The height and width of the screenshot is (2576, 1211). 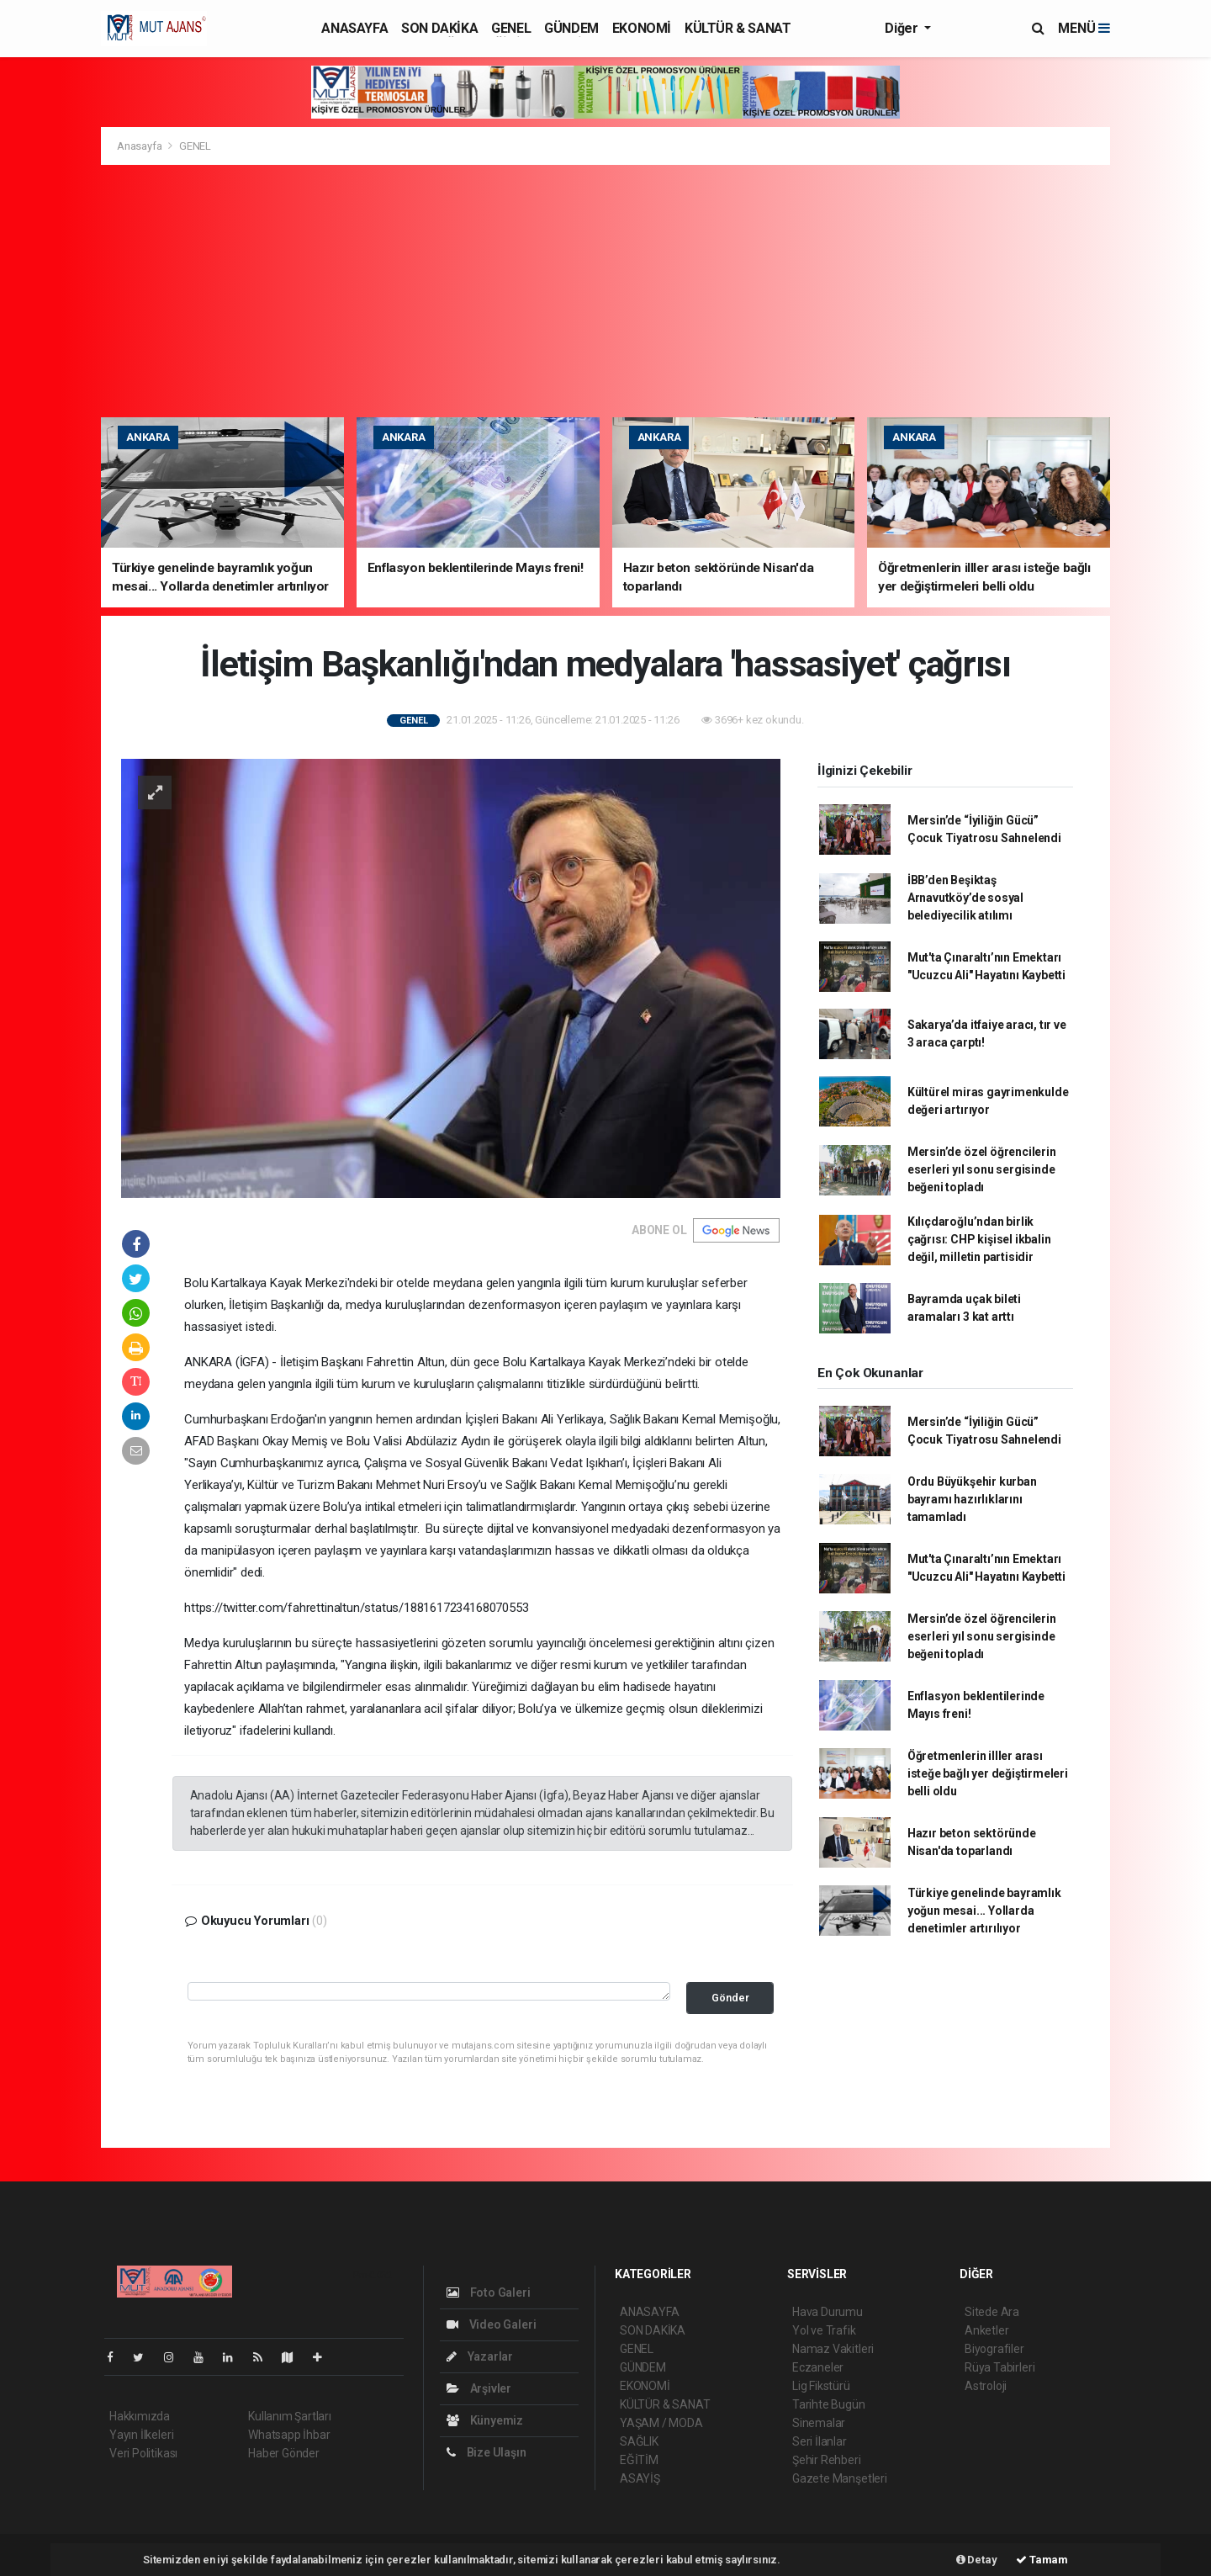 I want to click on Gazete Manşetleri, so click(x=839, y=2478).